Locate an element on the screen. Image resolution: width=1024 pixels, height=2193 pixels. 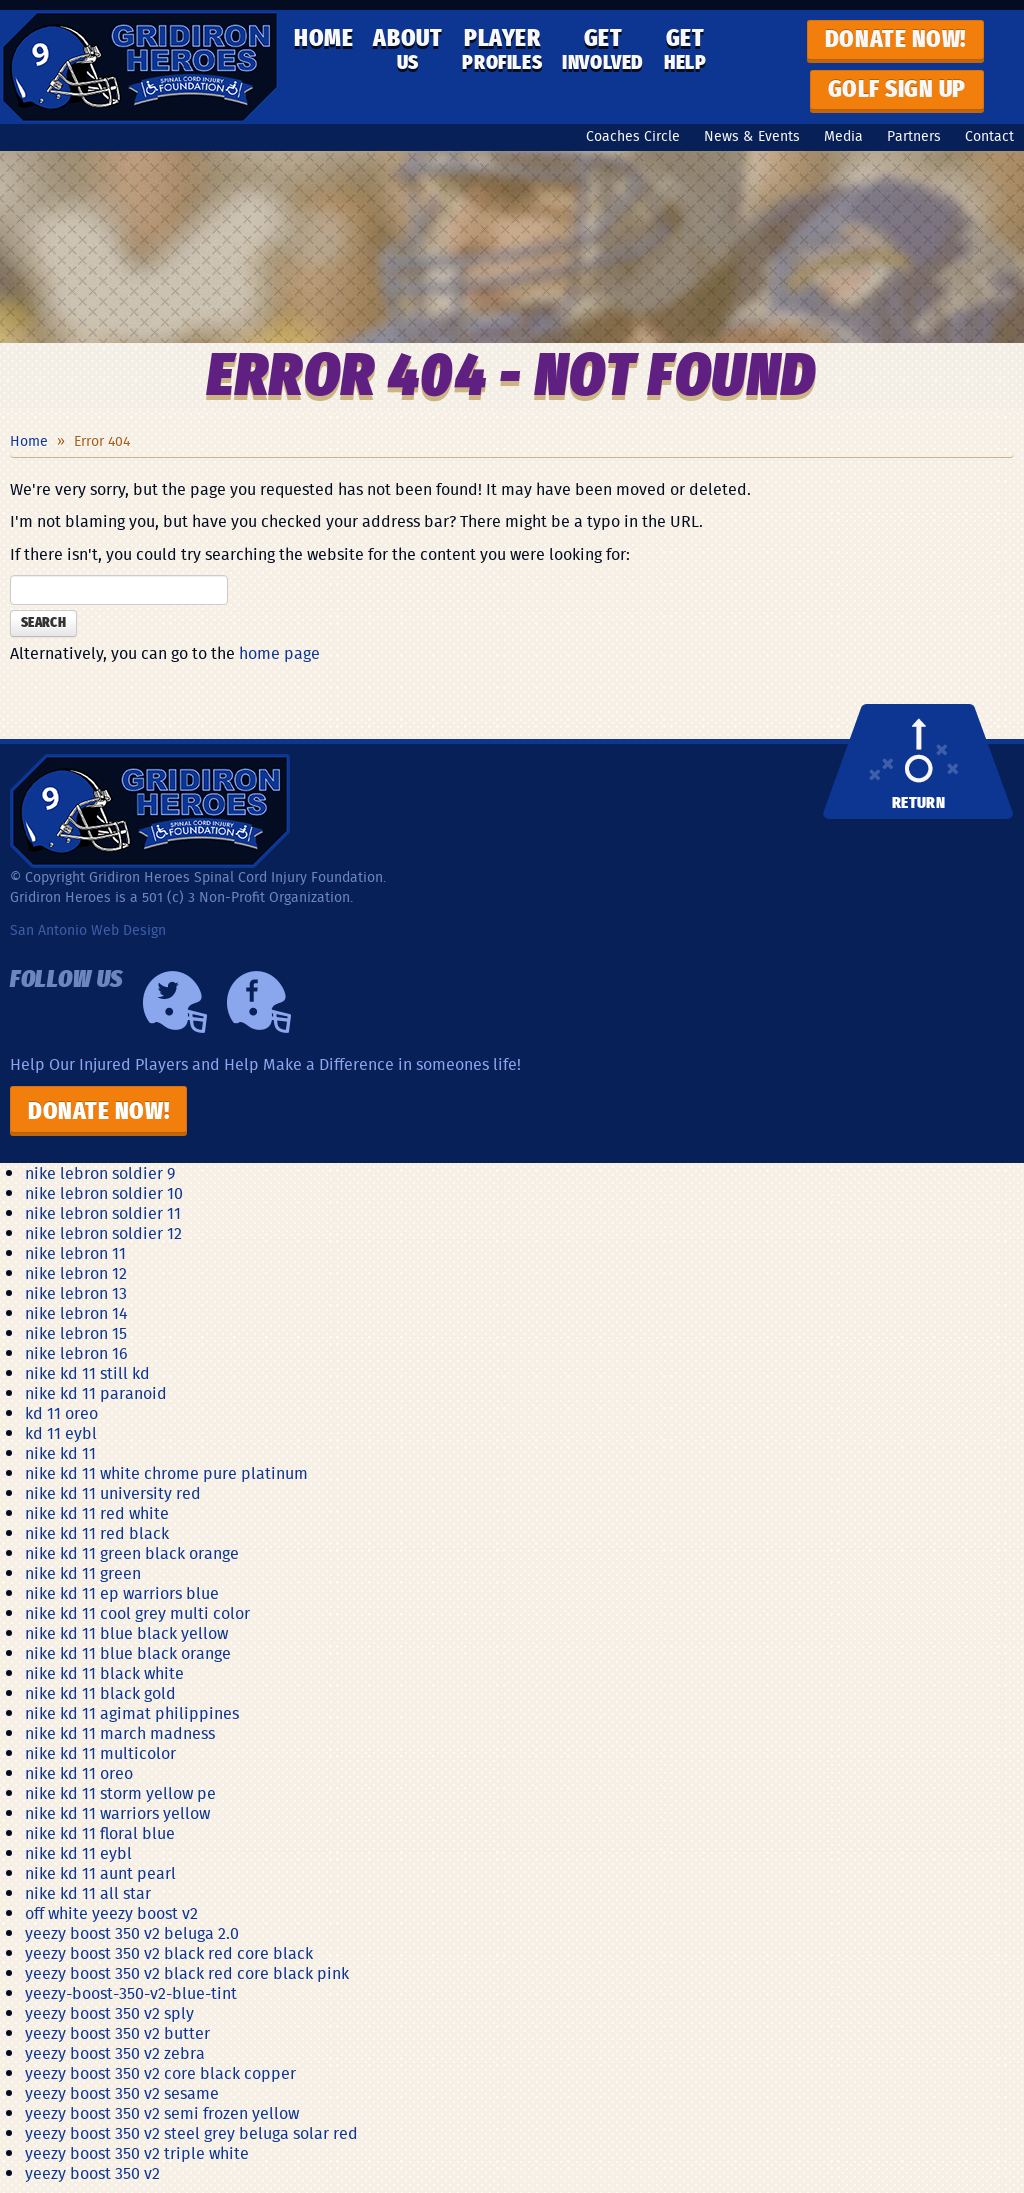
nike kd 11 cool grey multi color is located at coordinates (137, 1613).